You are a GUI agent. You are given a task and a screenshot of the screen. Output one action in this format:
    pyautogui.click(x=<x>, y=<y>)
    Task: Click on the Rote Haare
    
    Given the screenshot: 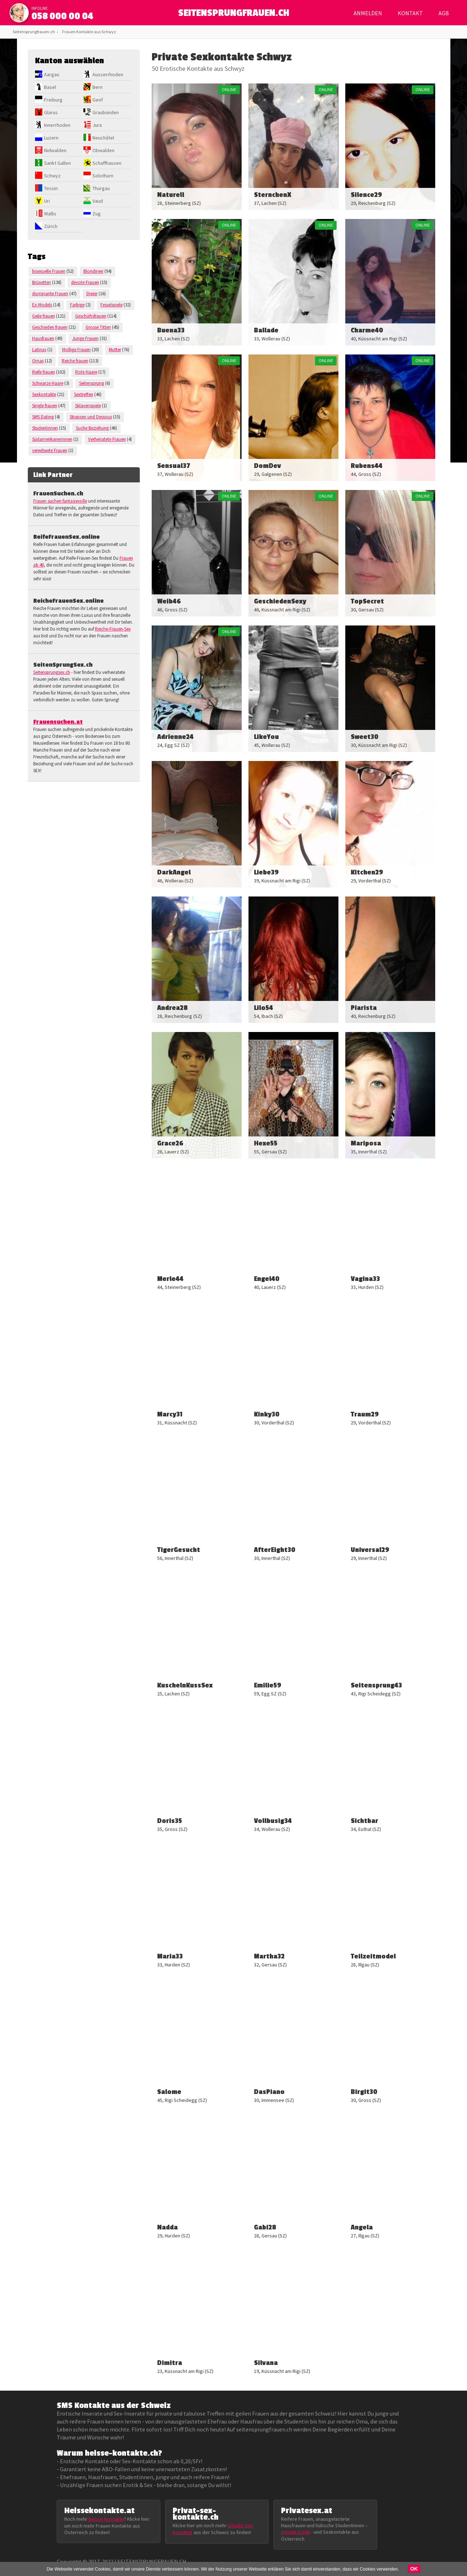 What is the action you would take?
    pyautogui.click(x=86, y=372)
    